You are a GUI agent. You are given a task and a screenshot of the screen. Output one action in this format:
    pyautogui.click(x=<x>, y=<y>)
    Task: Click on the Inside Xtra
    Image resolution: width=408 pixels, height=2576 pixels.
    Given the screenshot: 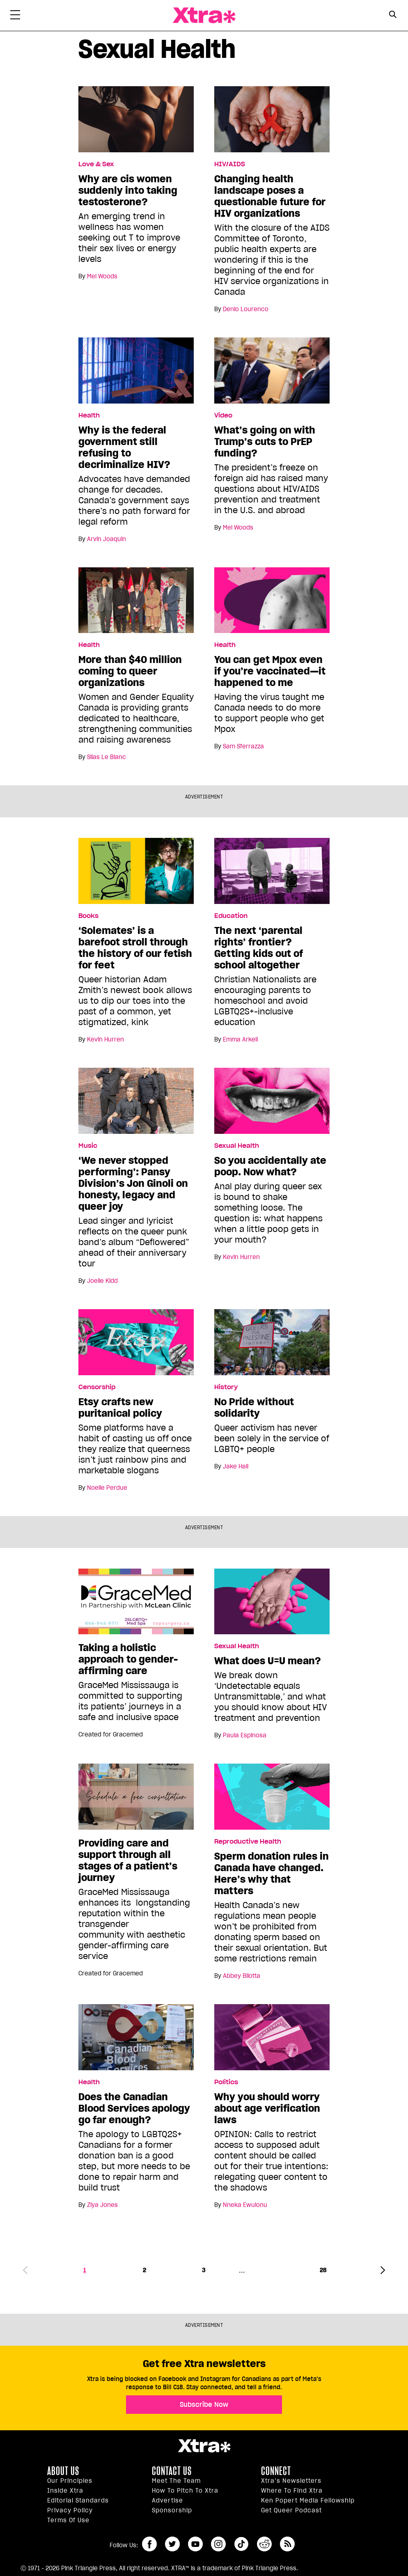 What is the action you would take?
    pyautogui.click(x=65, y=2490)
    